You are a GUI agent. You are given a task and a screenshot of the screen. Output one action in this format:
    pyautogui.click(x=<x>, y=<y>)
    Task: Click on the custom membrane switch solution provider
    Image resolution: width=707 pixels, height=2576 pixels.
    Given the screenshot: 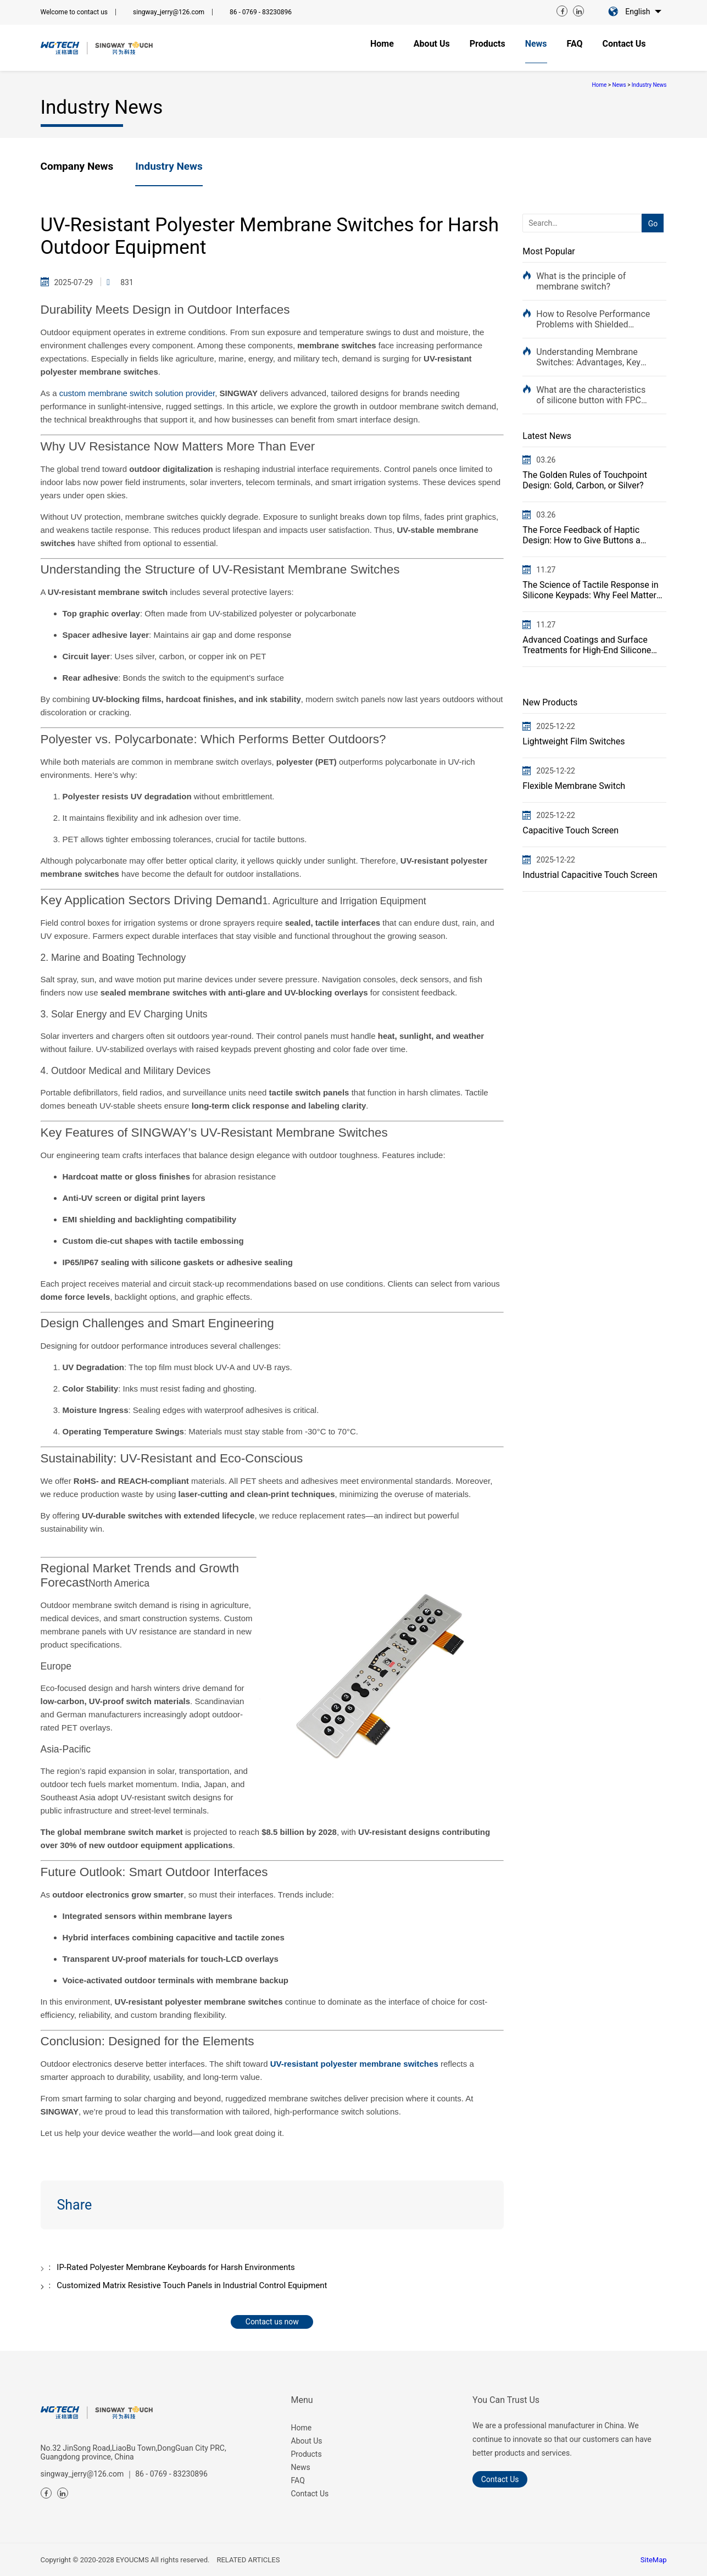 What is the action you would take?
    pyautogui.click(x=137, y=393)
    